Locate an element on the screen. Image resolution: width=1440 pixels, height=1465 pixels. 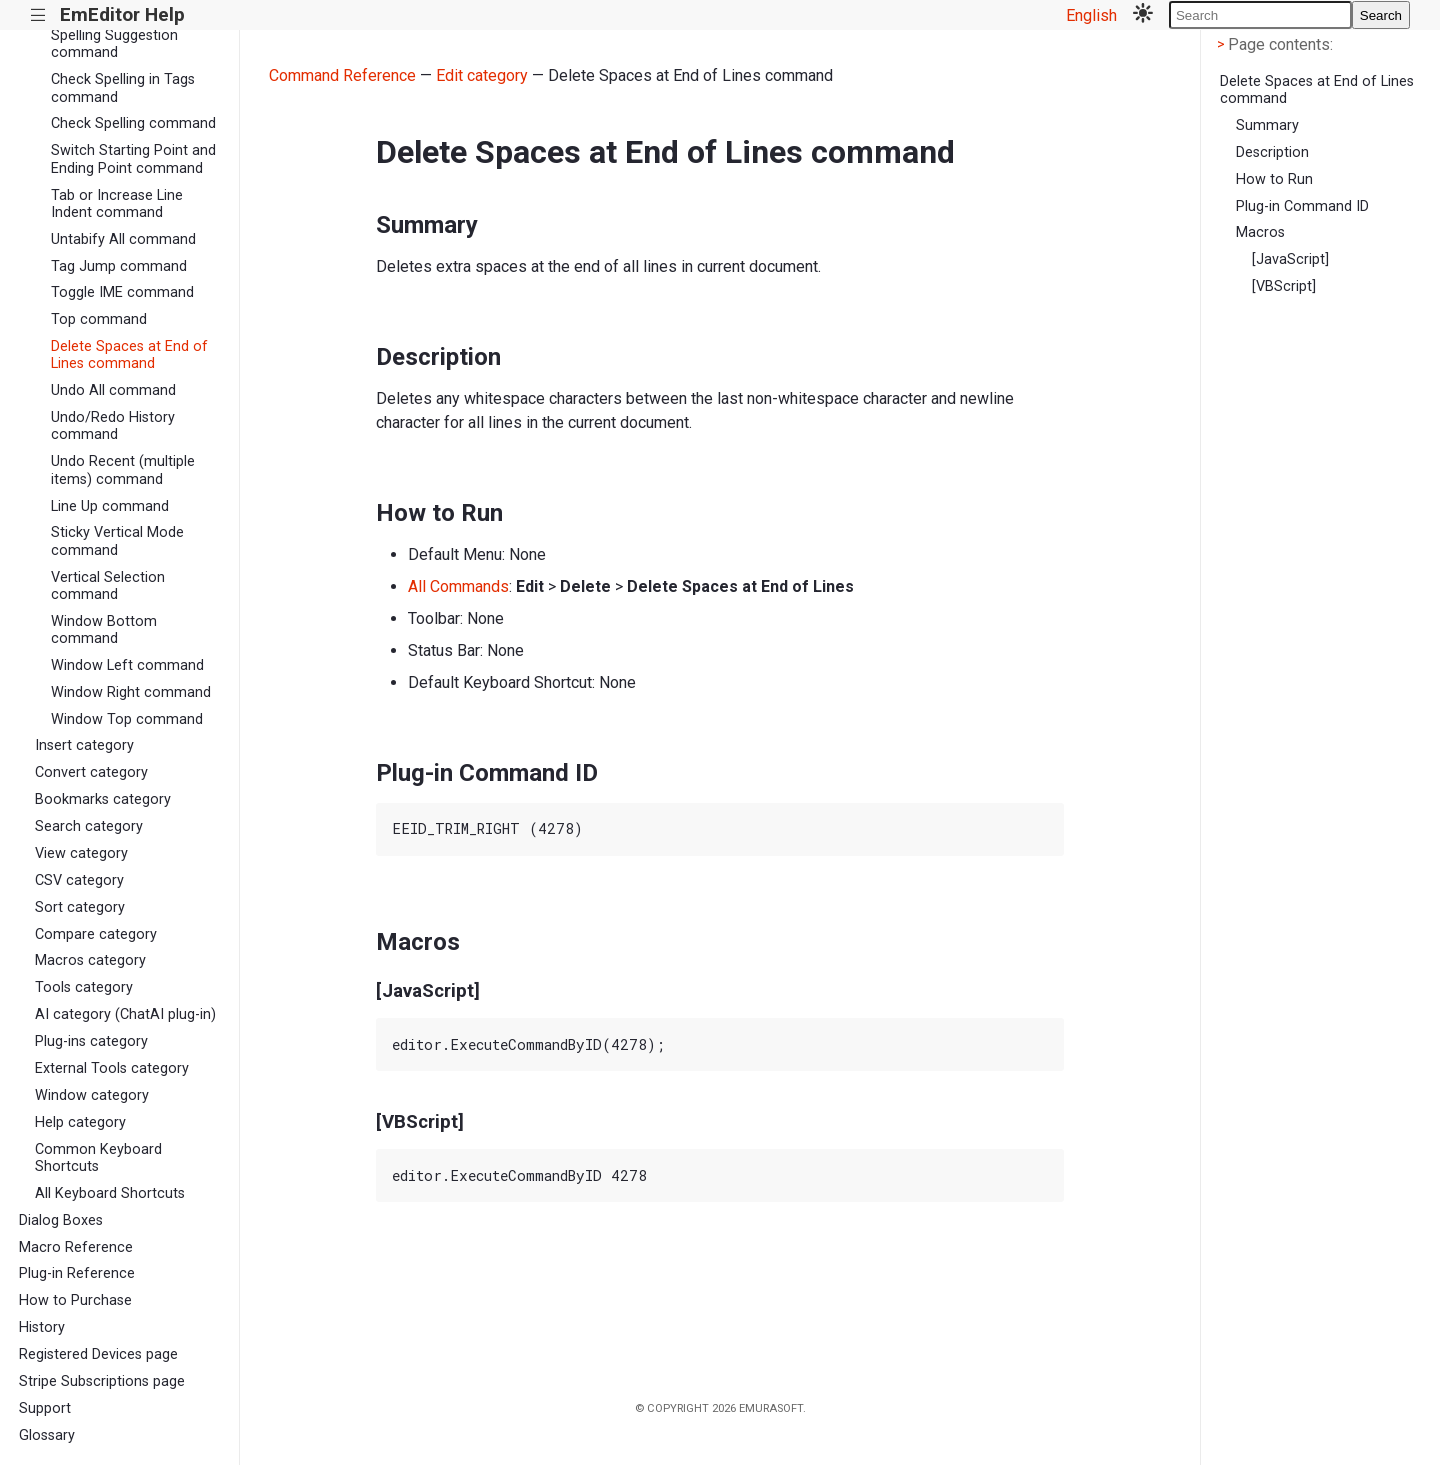
Delete Spaces at End of Lines command is located at coordinates (129, 355).